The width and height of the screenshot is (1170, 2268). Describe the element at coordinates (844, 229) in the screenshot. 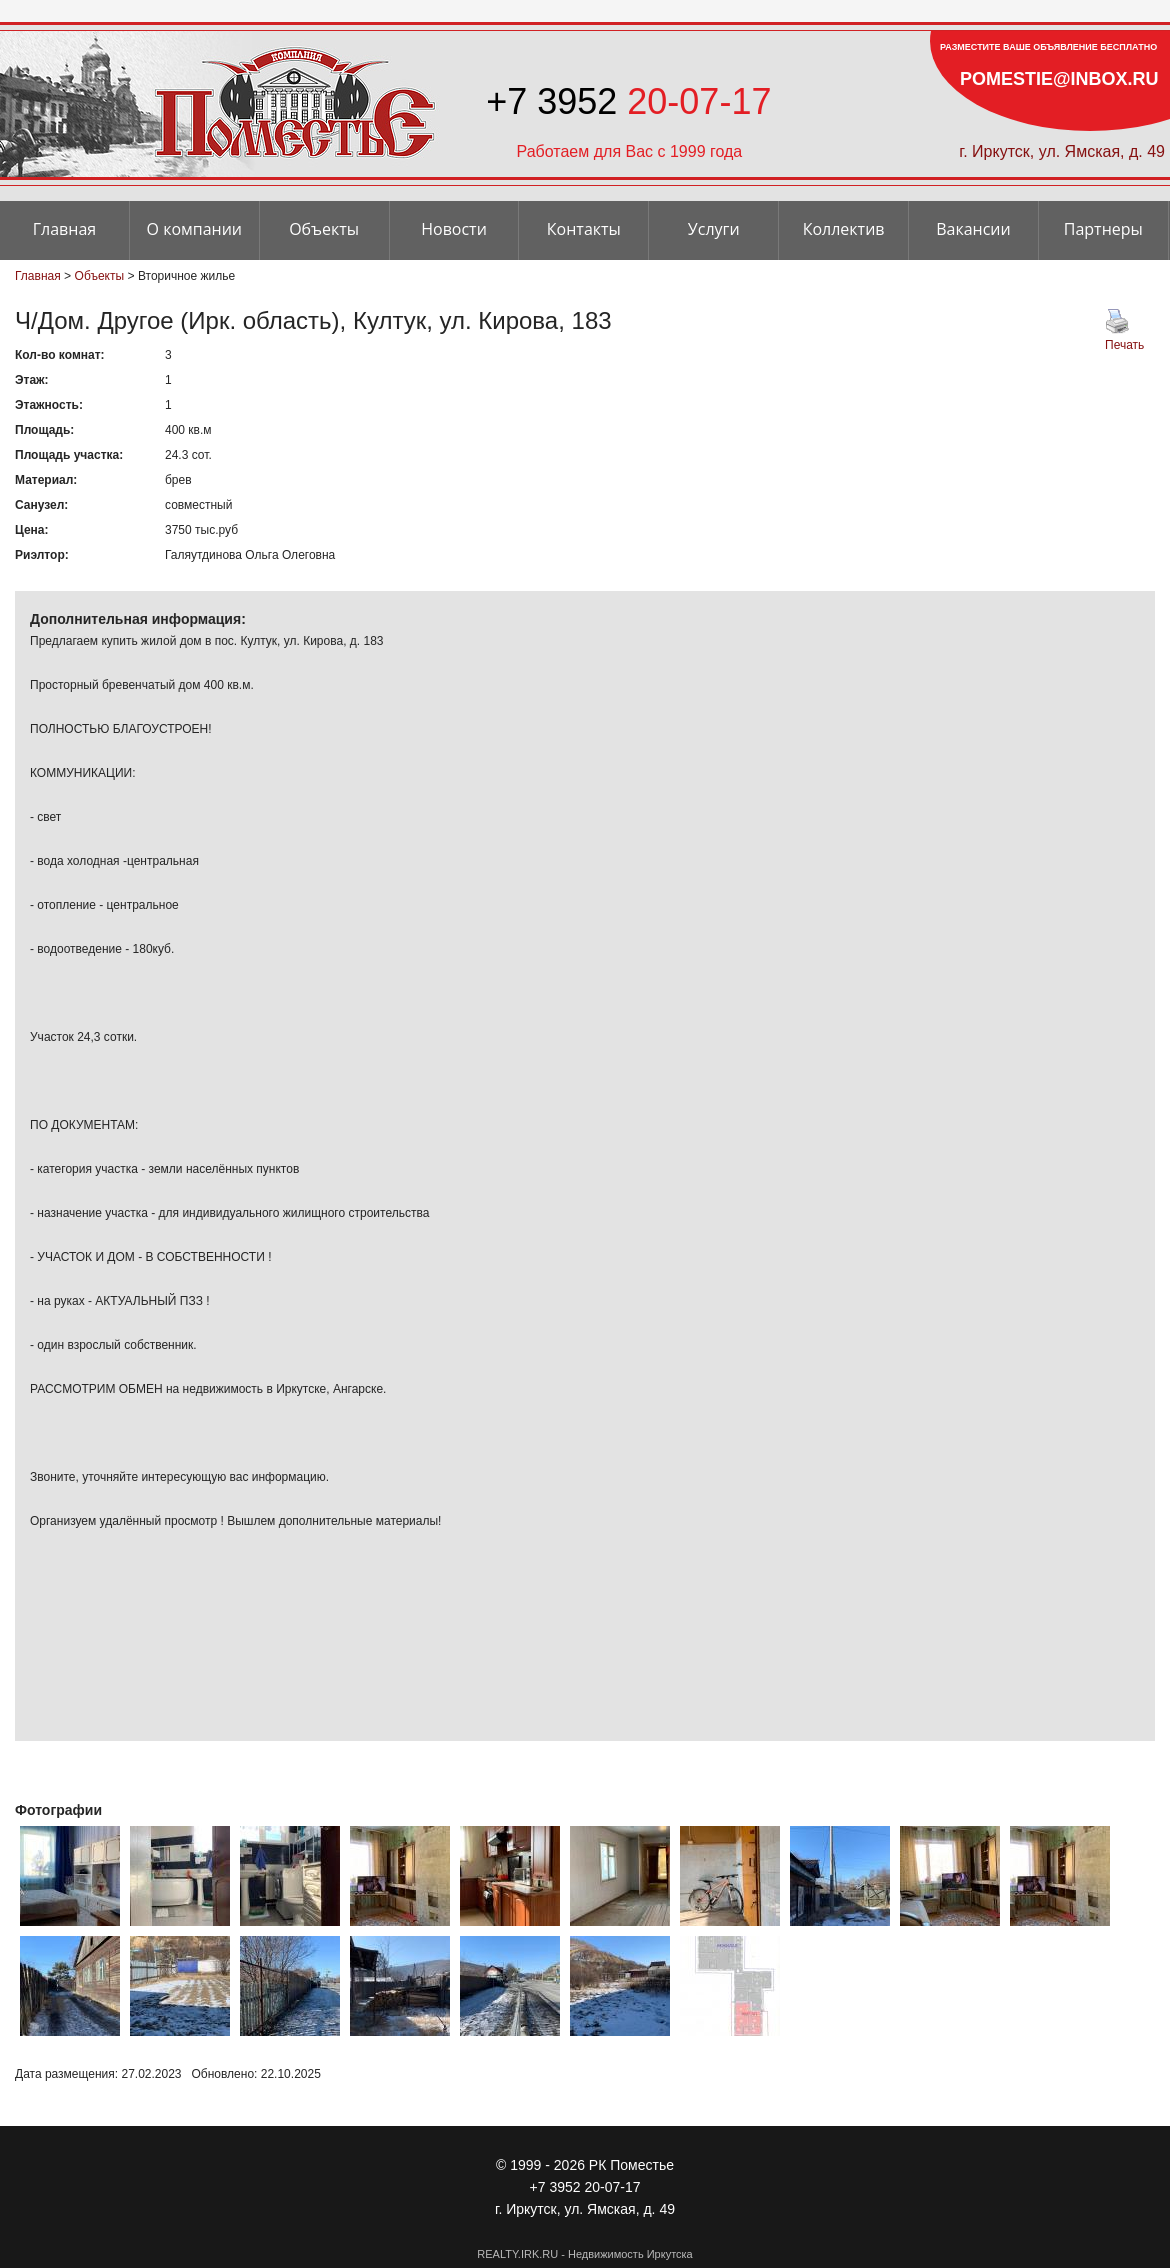

I see `Коллектив` at that location.